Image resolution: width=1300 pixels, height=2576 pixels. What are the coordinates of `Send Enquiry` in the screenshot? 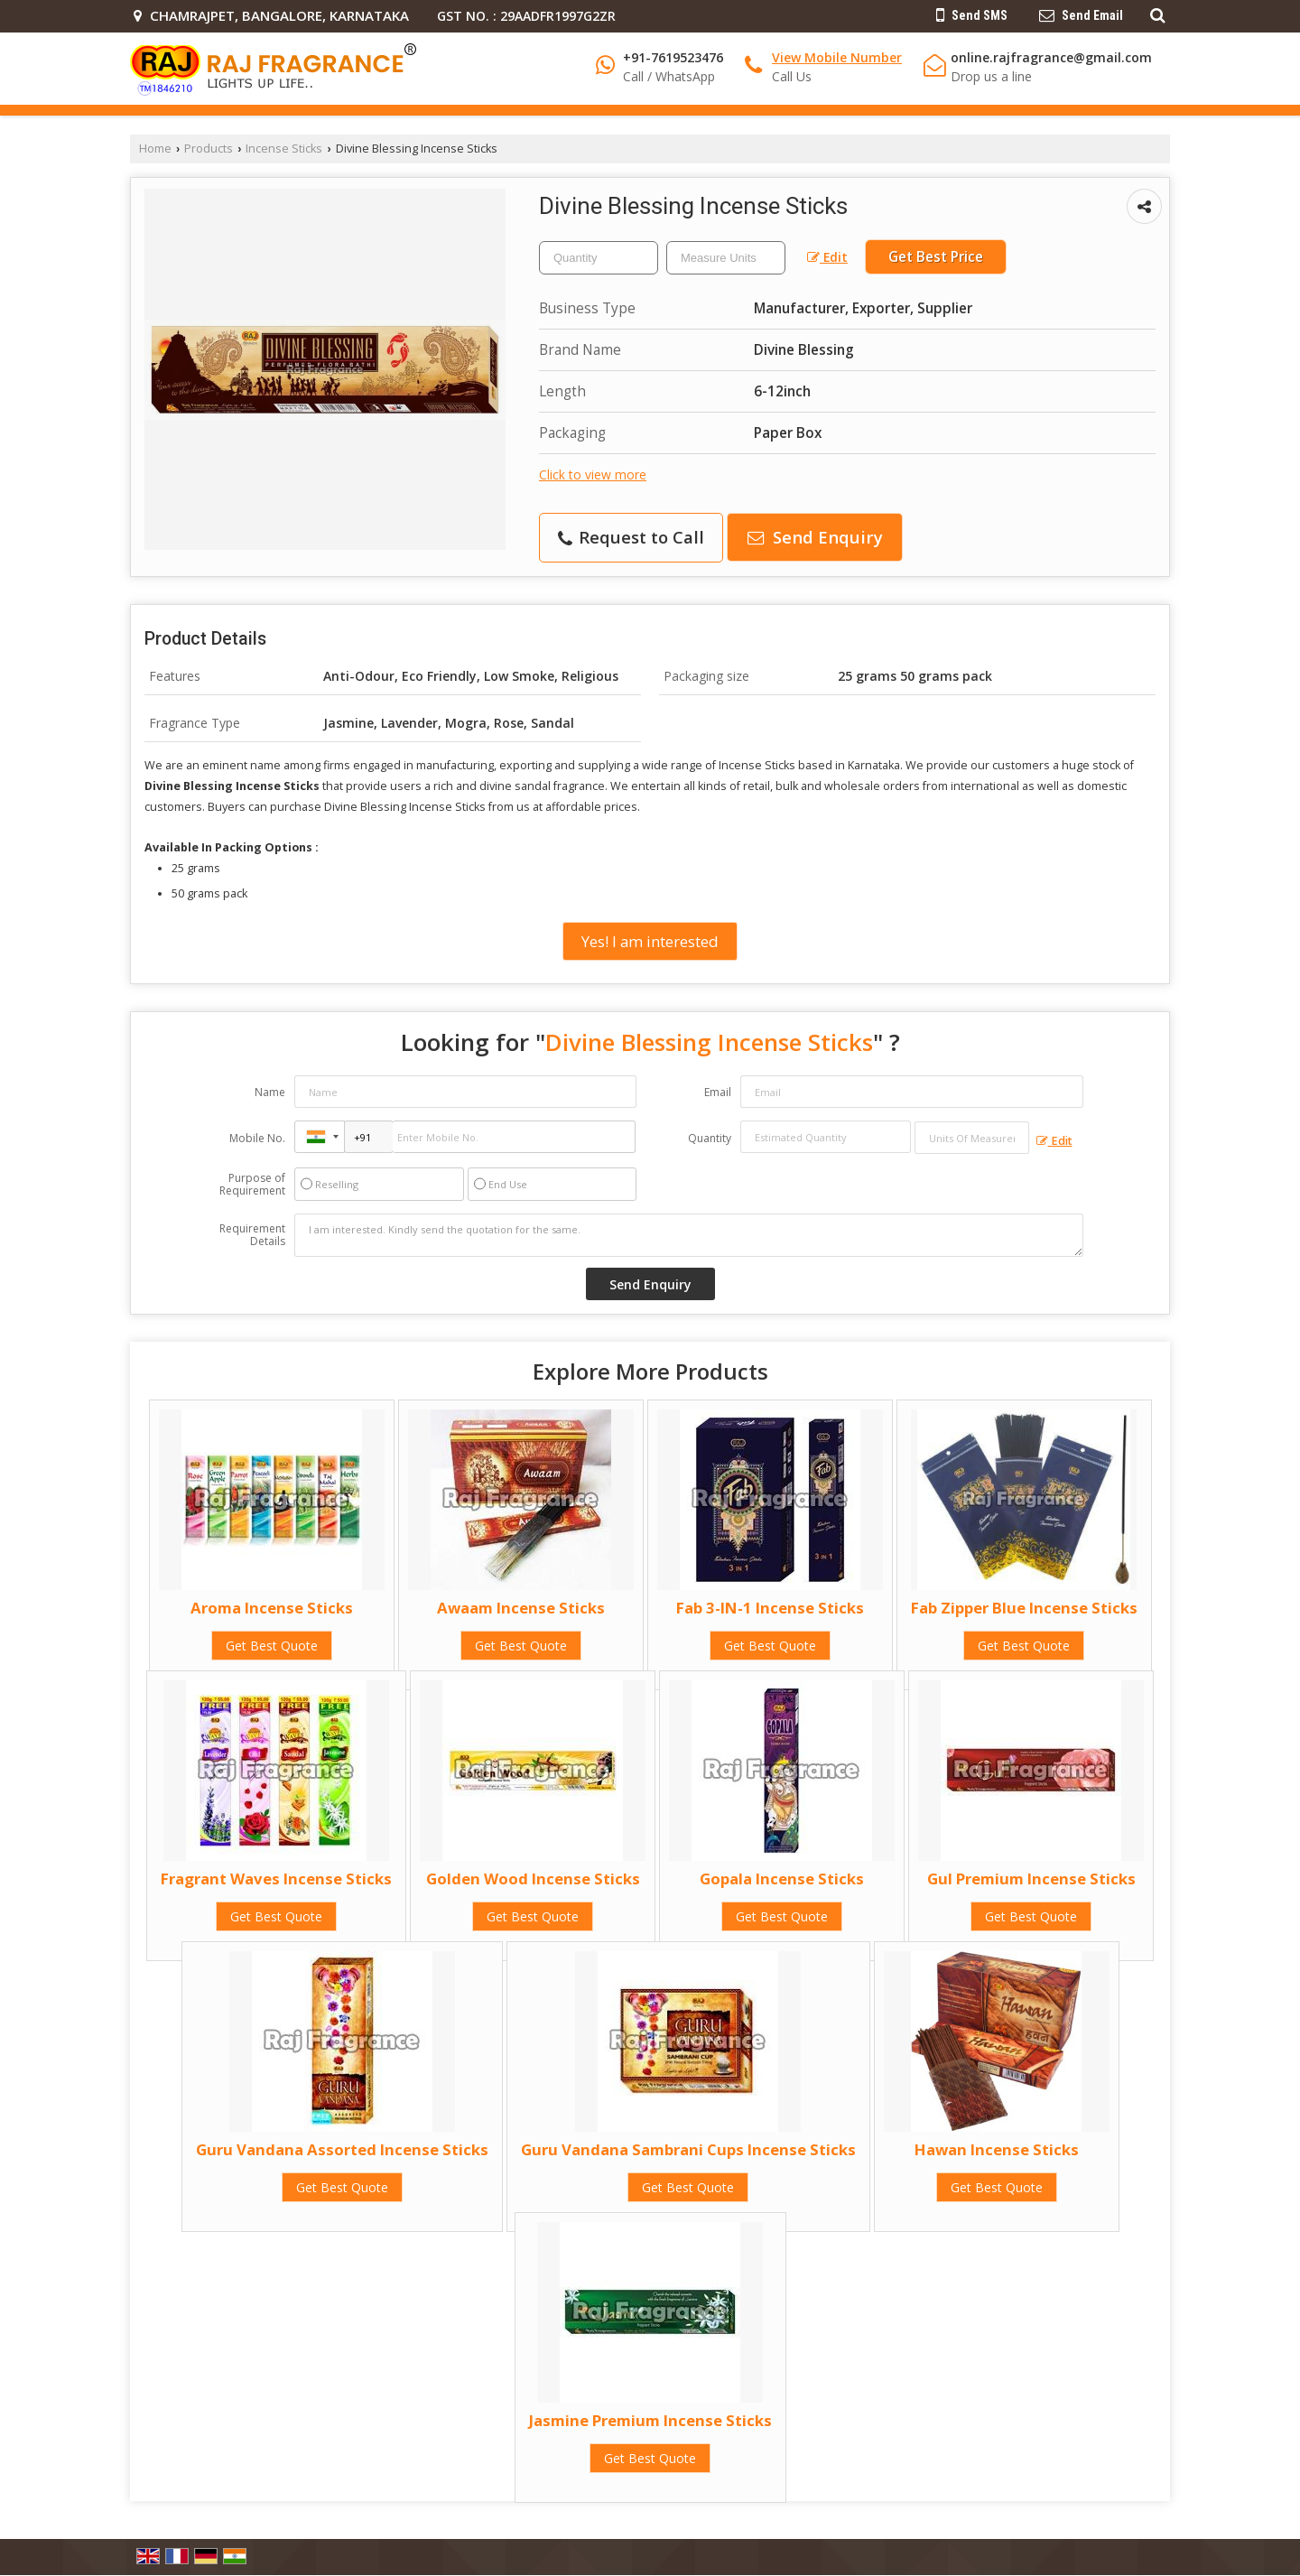 It's located at (815, 536).